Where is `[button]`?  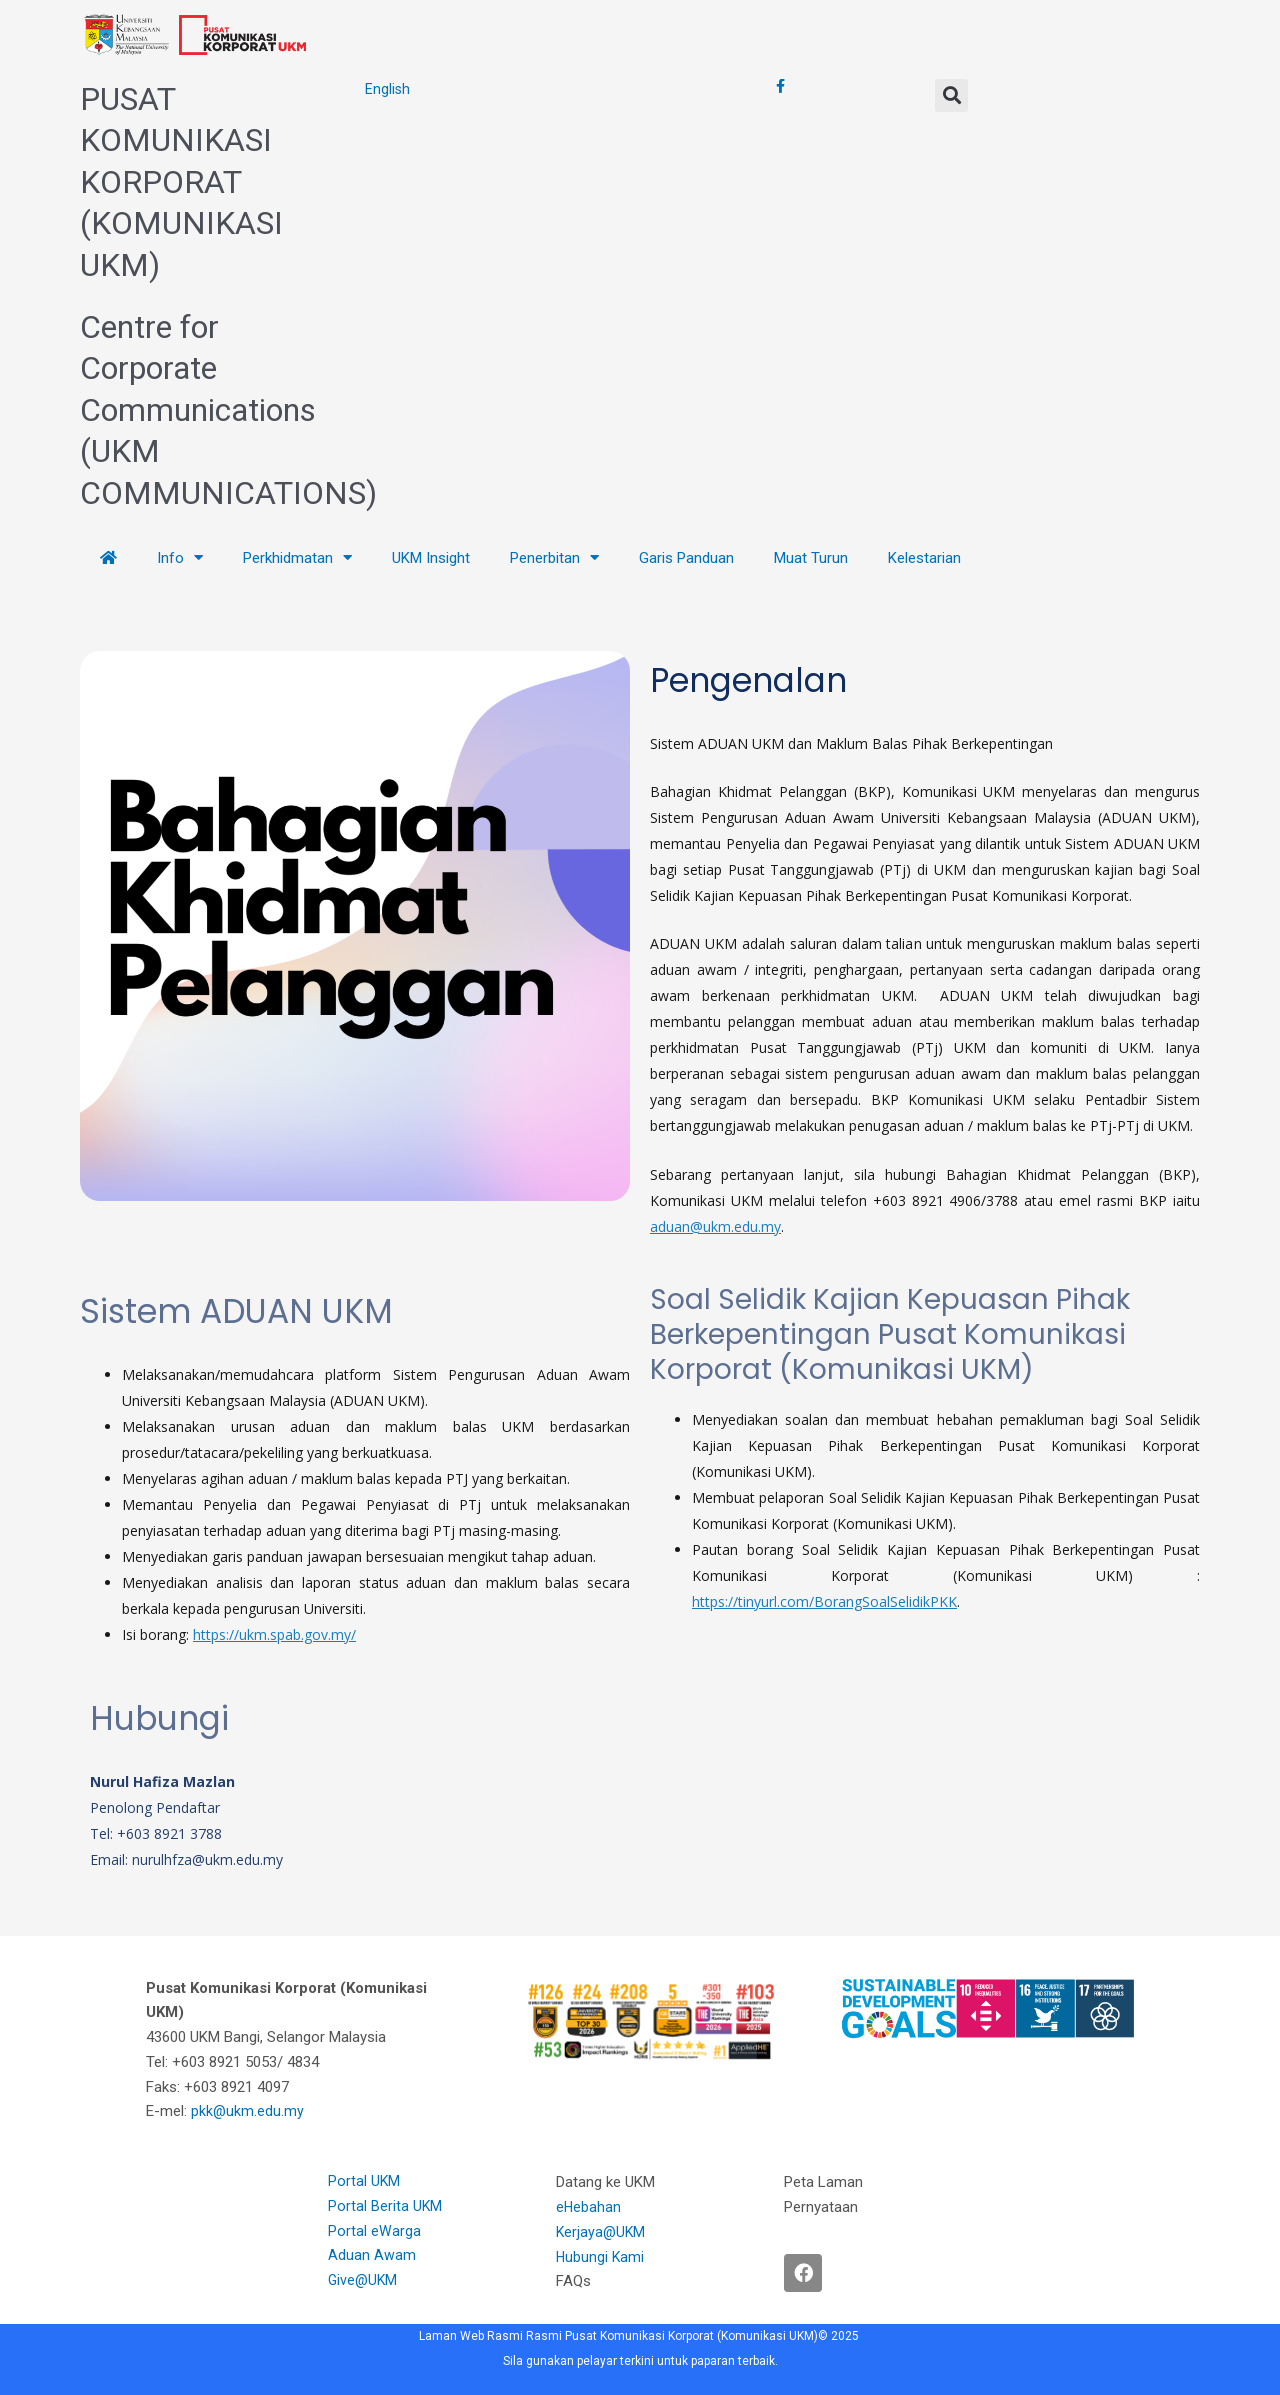
[button] is located at coordinates (951, 95).